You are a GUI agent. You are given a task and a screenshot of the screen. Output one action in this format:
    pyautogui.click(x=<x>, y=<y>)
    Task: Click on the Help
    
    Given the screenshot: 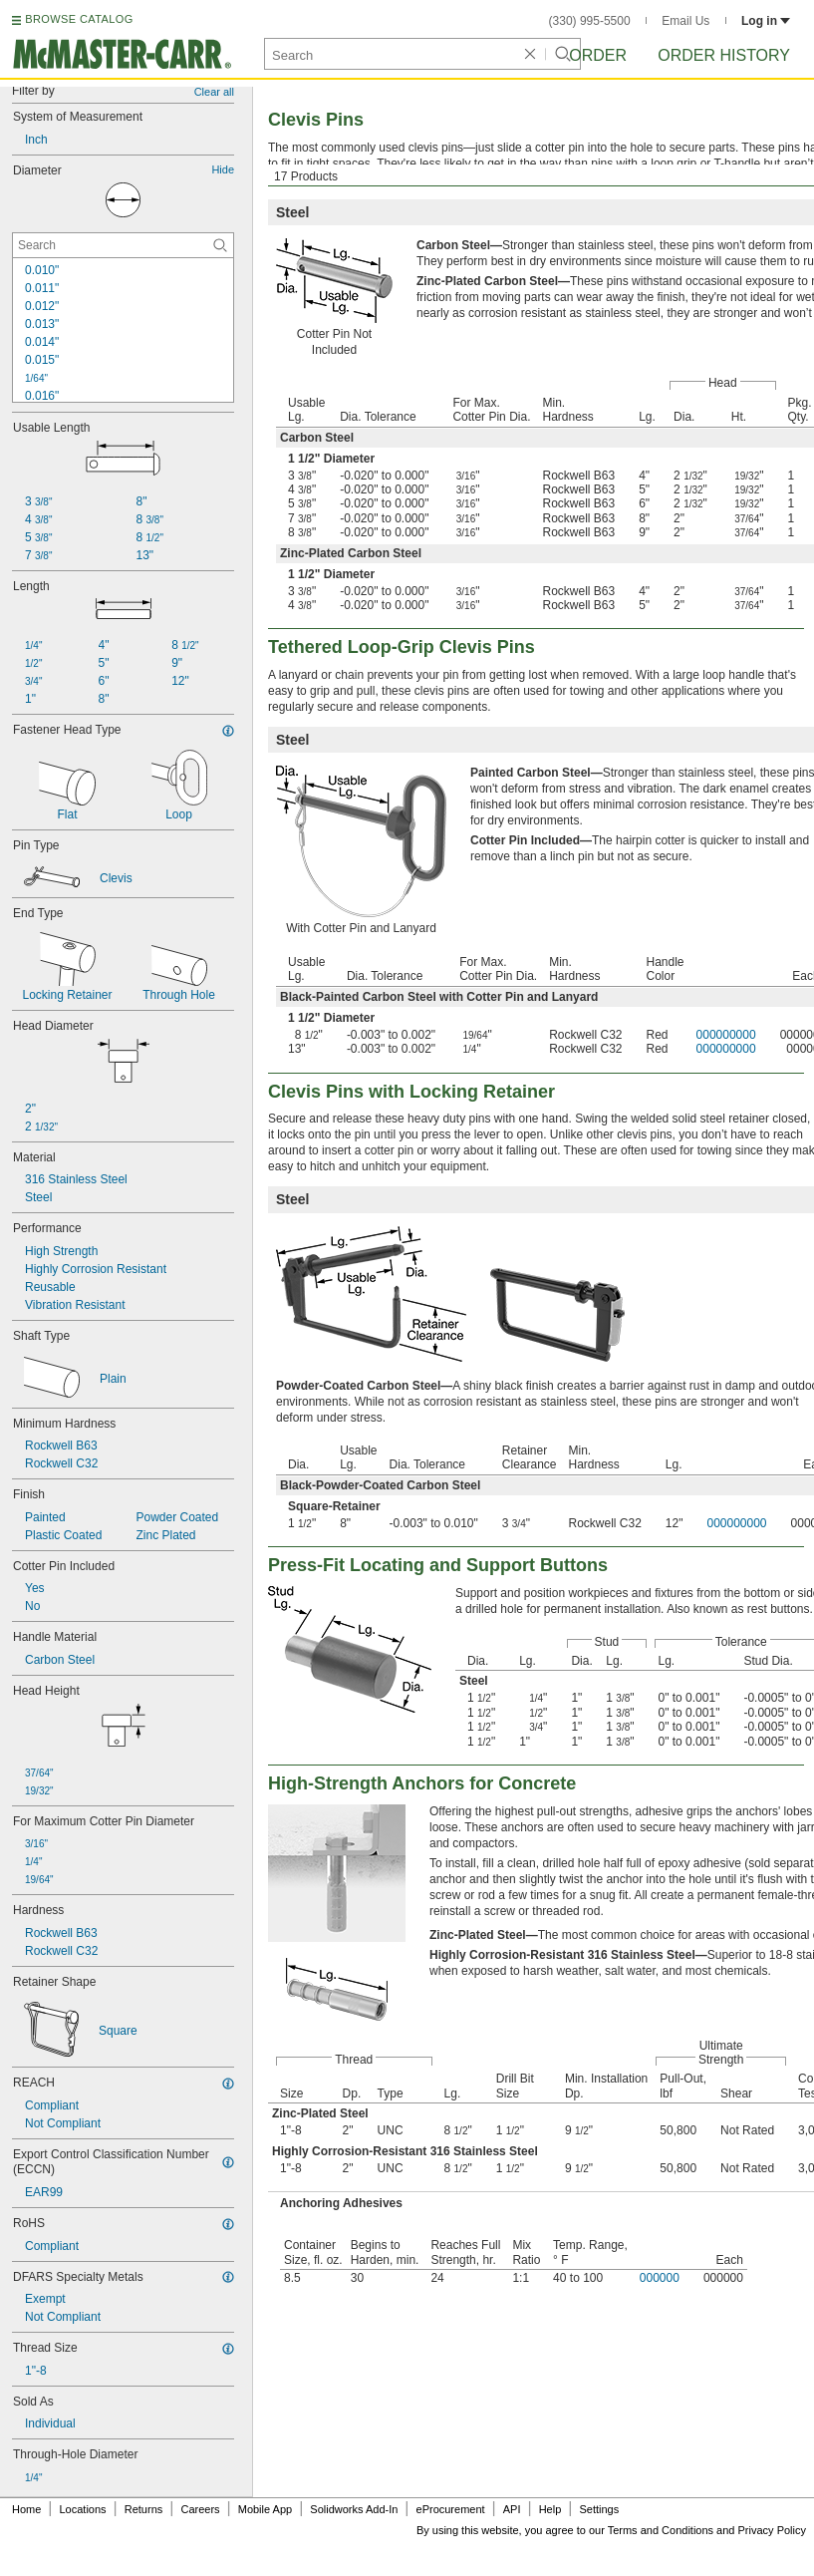 What is the action you would take?
    pyautogui.click(x=550, y=2509)
    